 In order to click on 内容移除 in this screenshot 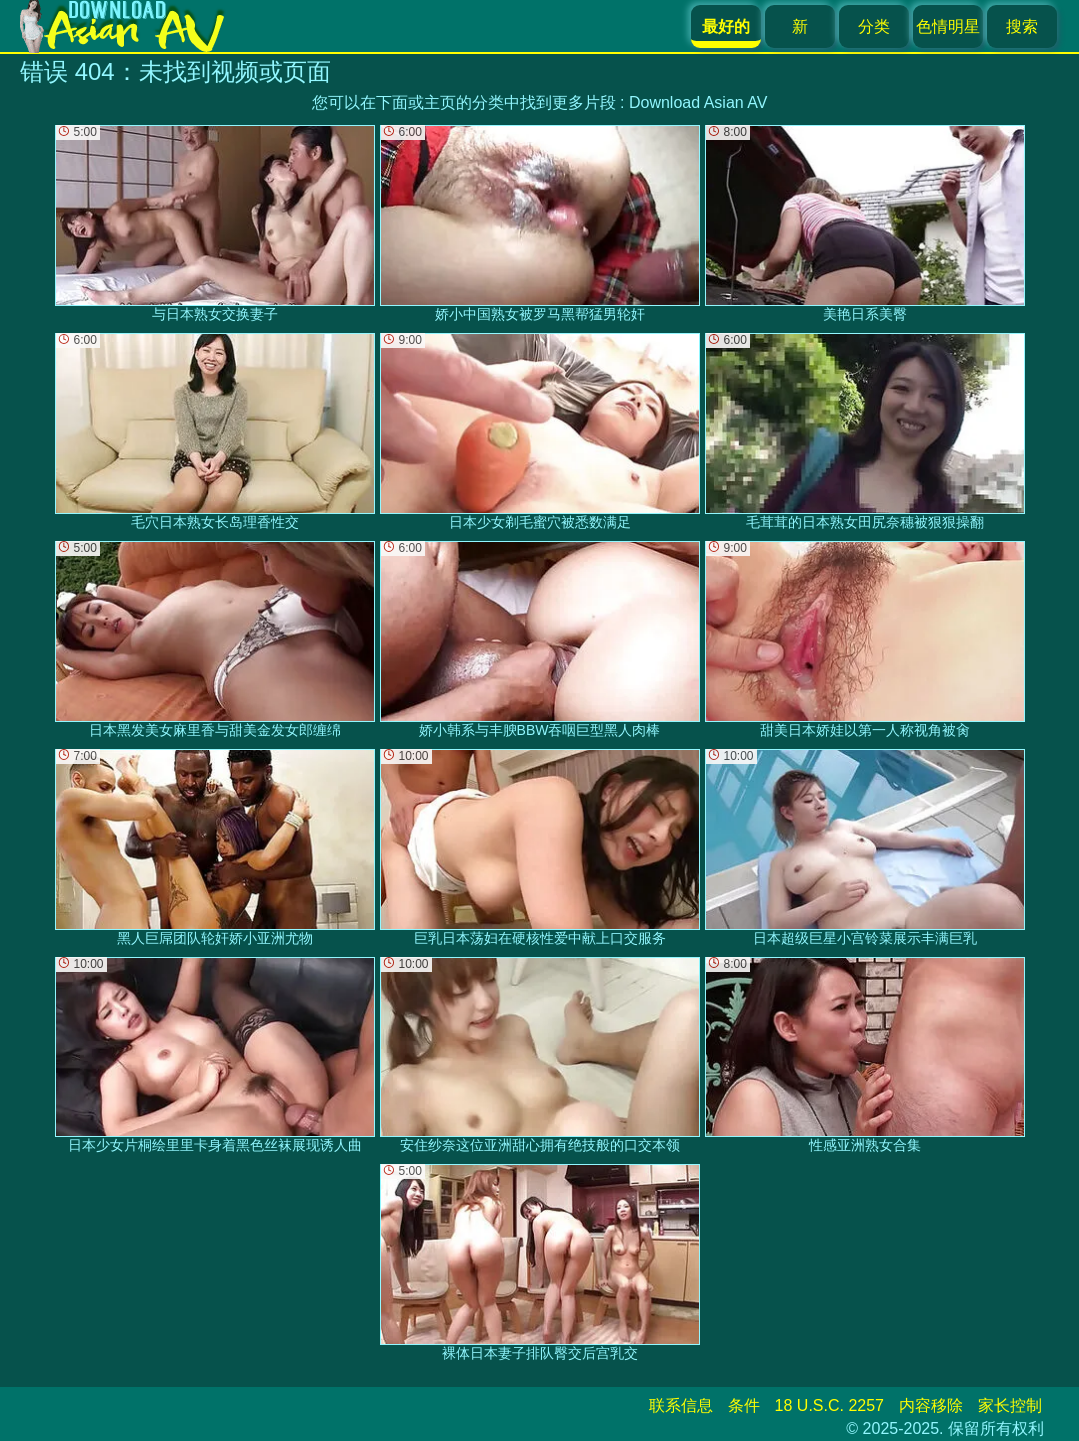, I will do `click(931, 1405)`.